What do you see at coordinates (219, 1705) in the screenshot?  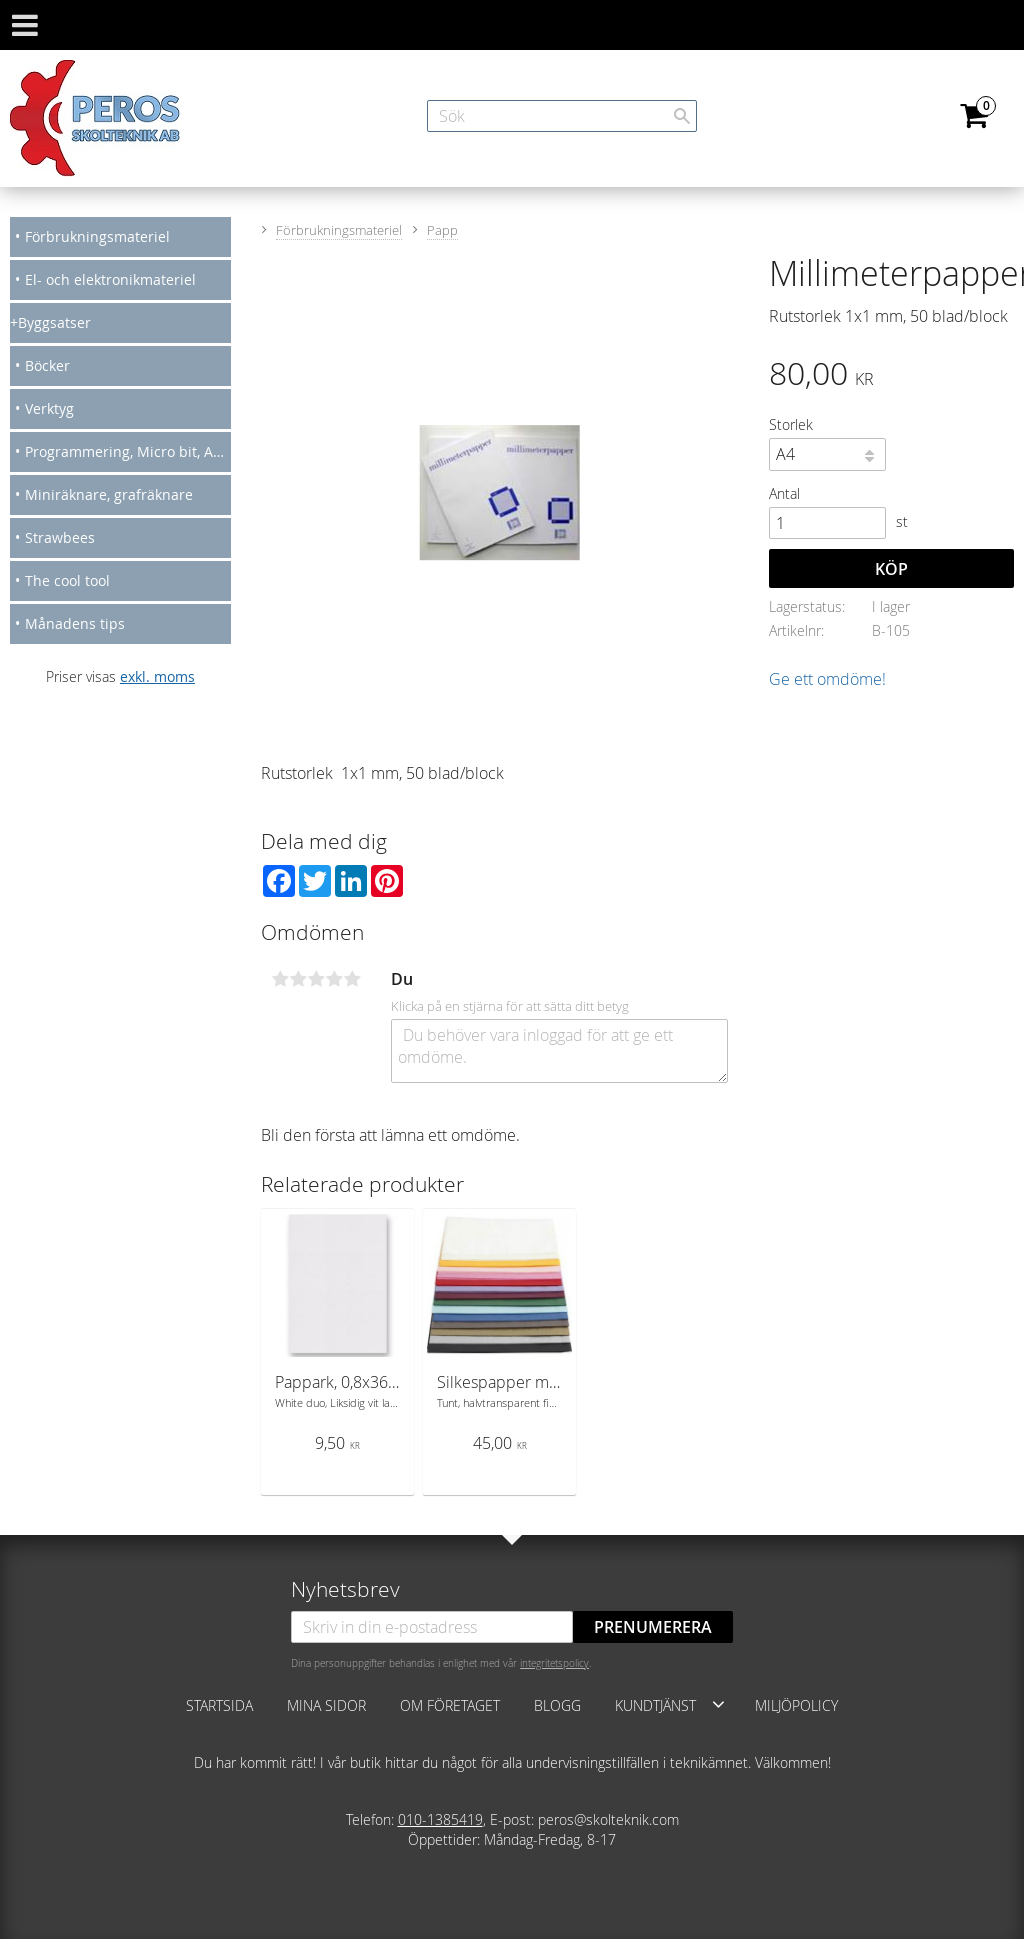 I see `Startsida [menuitem]` at bounding box center [219, 1705].